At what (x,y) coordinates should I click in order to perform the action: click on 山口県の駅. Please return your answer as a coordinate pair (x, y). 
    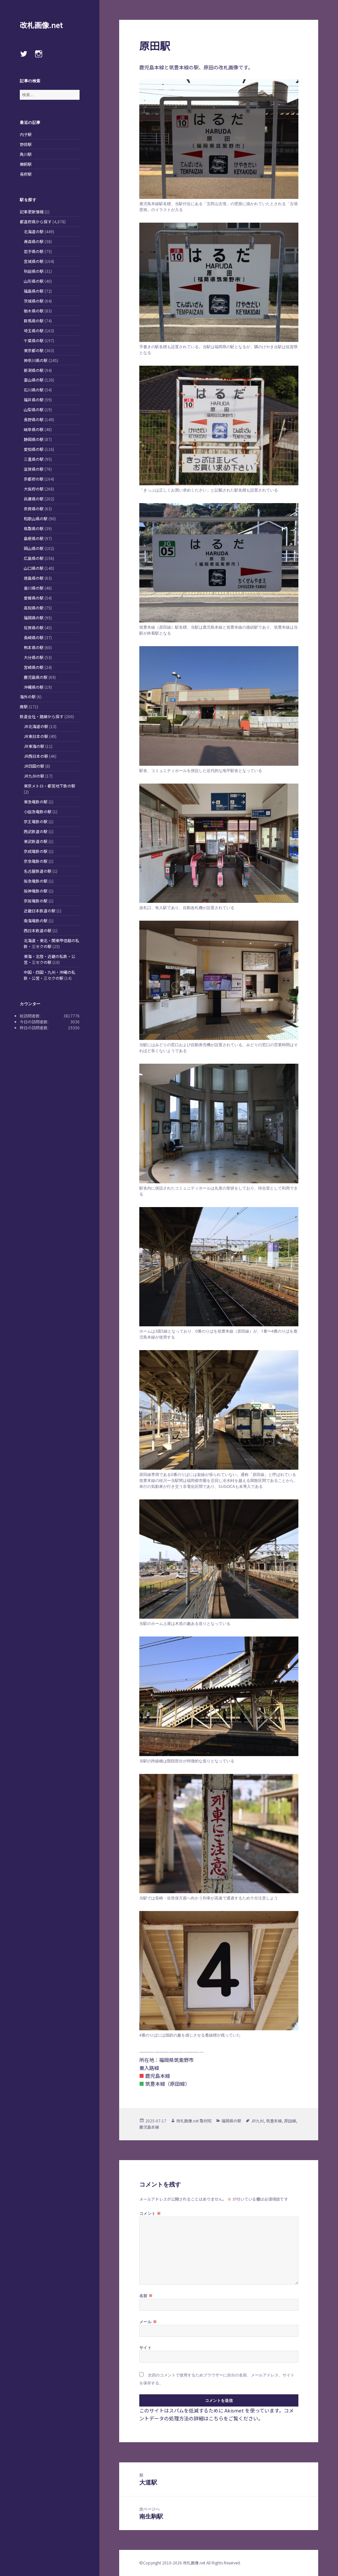
    Looking at the image, I should click on (34, 568).